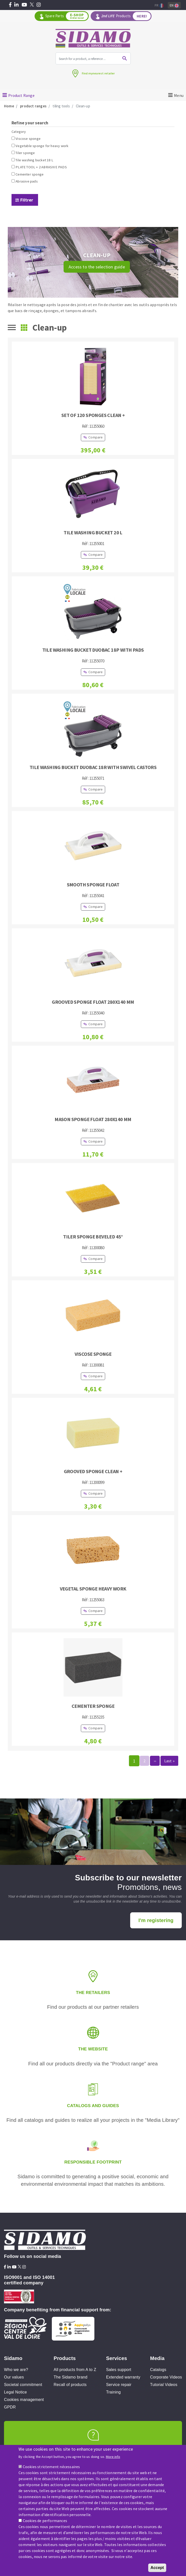 Image resolution: width=186 pixels, height=2576 pixels. I want to click on Compare, so click(95, 437).